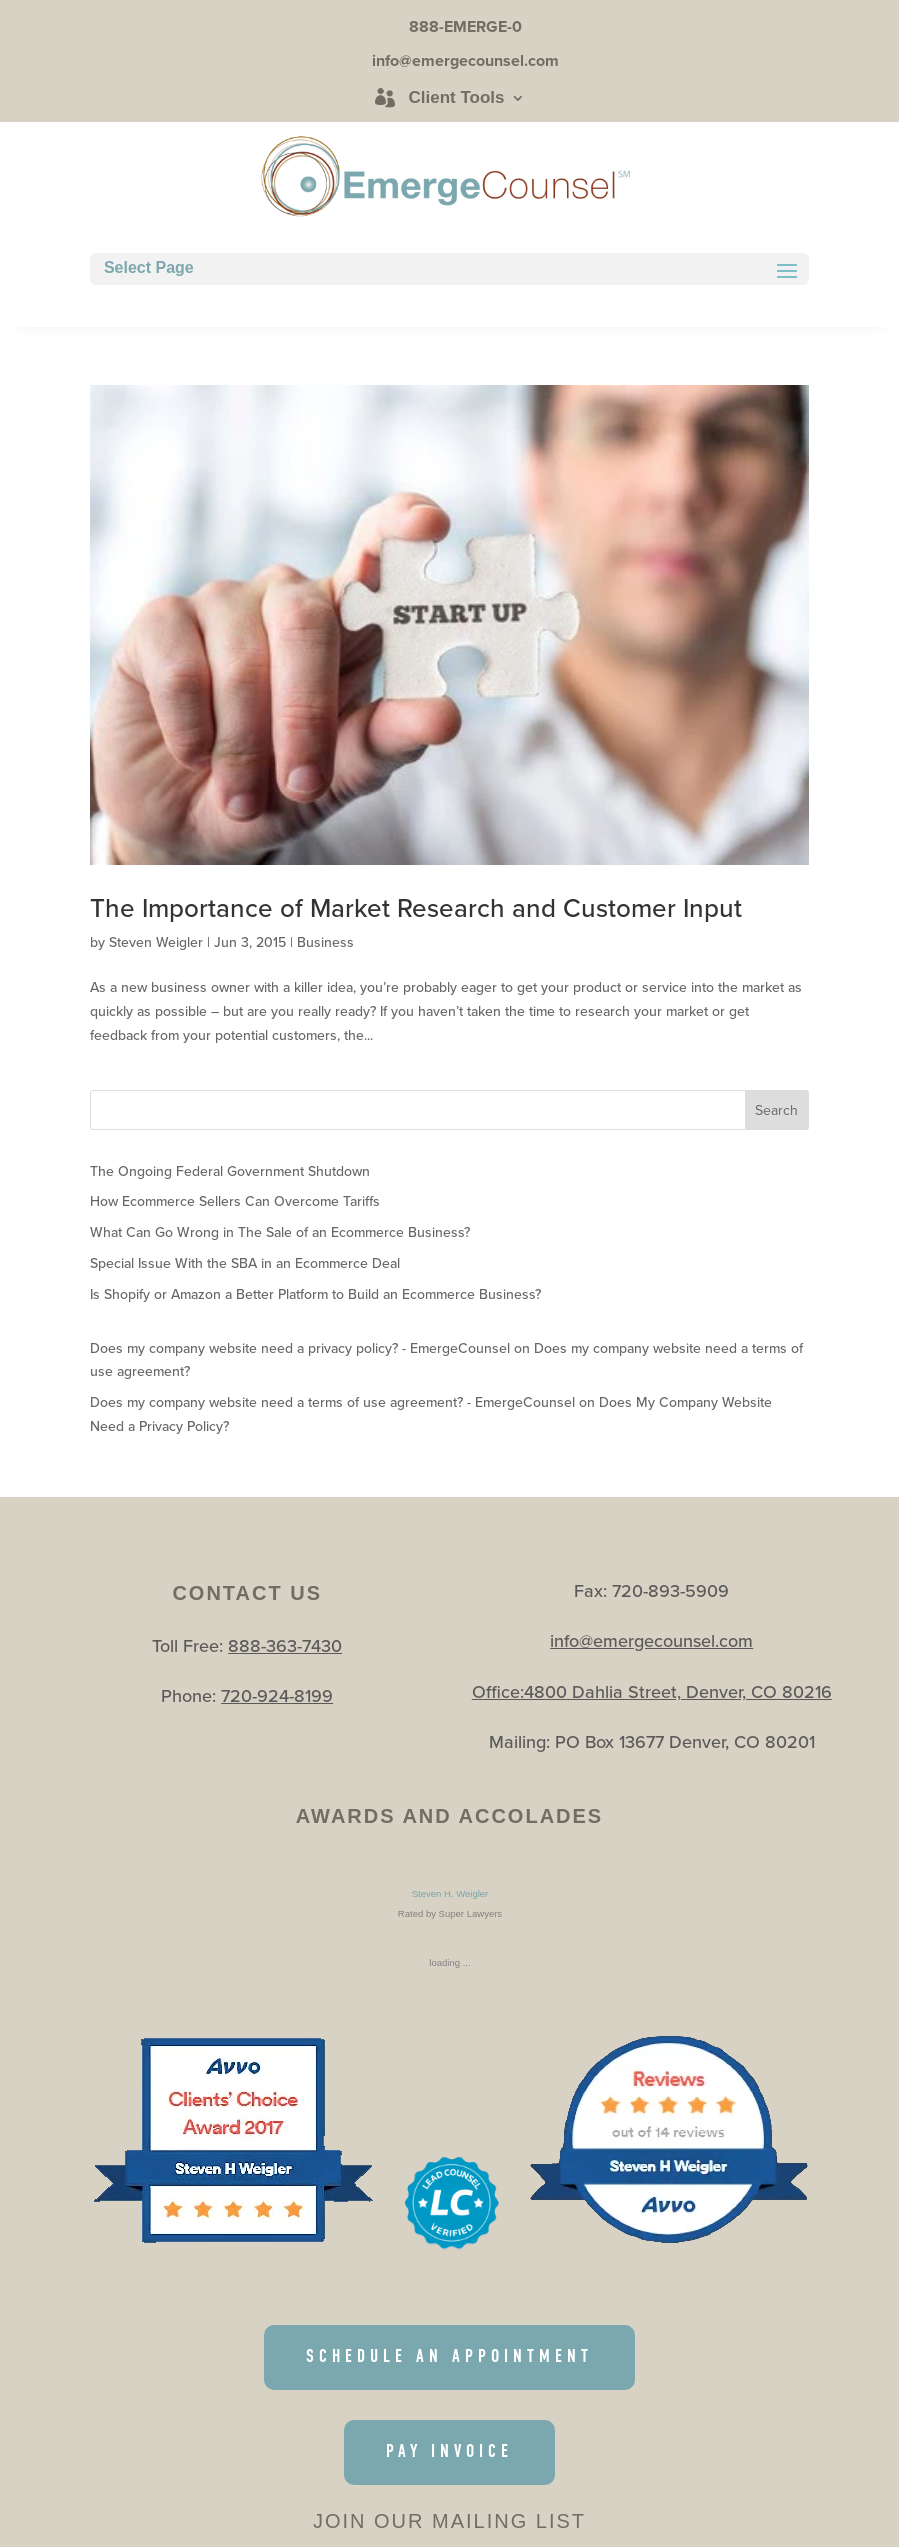 The height and width of the screenshot is (2547, 899). Describe the element at coordinates (277, 1695) in the screenshot. I see `720-924-8199` at that location.